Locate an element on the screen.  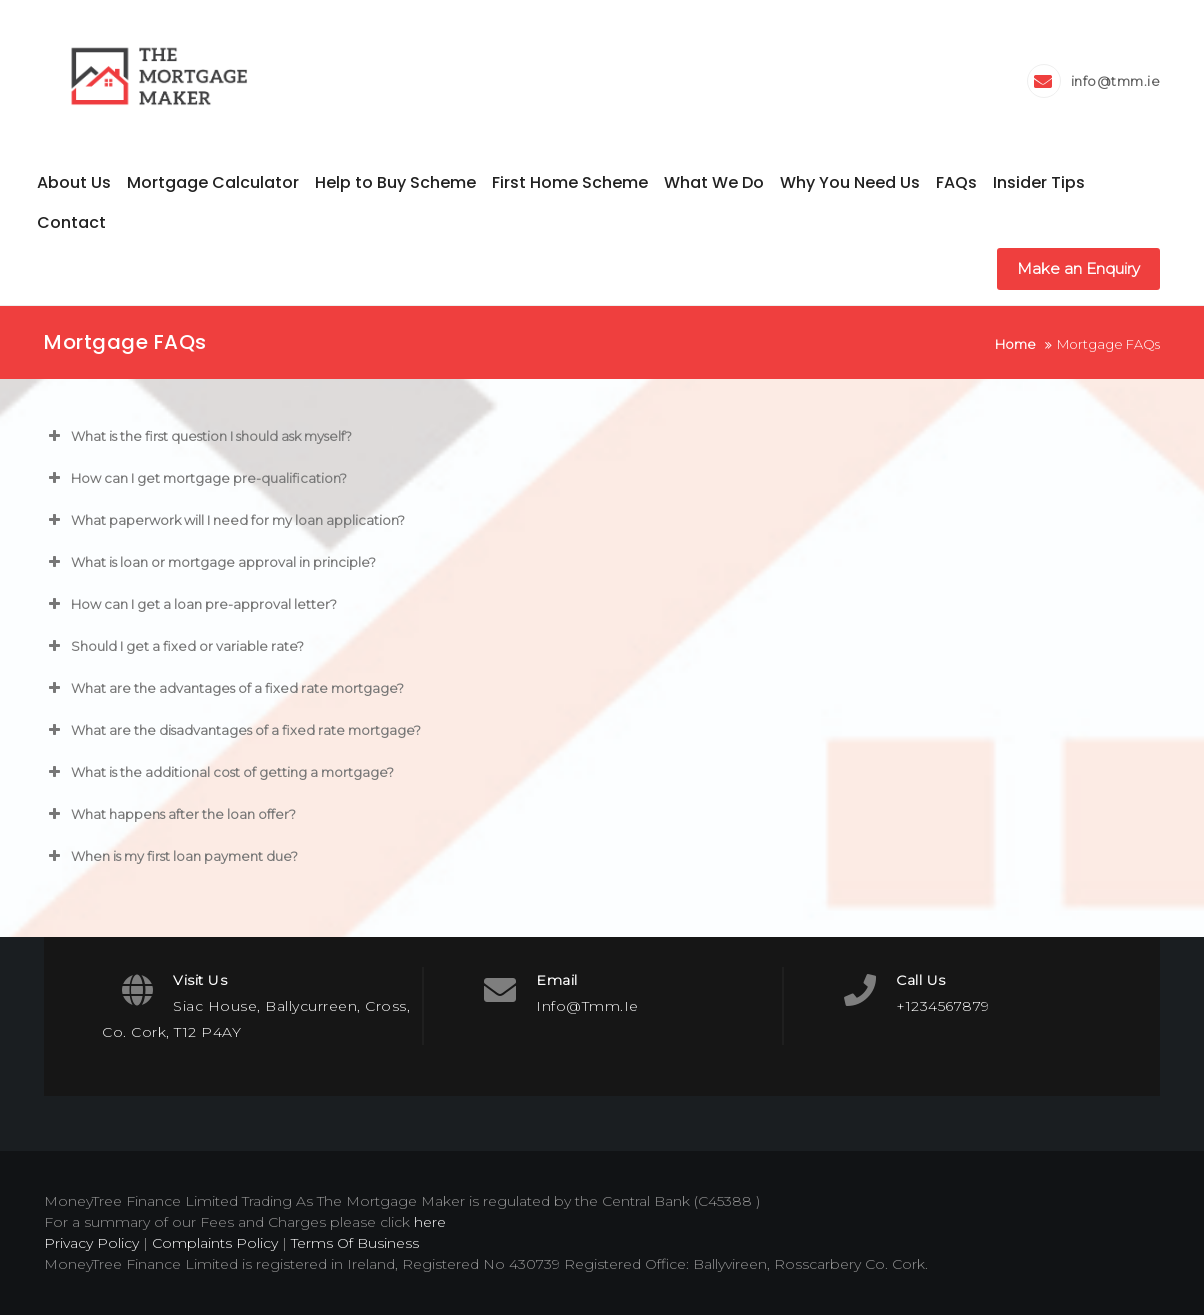
What is loan or mortgage approval in principle? [button] is located at coordinates (210, 562).